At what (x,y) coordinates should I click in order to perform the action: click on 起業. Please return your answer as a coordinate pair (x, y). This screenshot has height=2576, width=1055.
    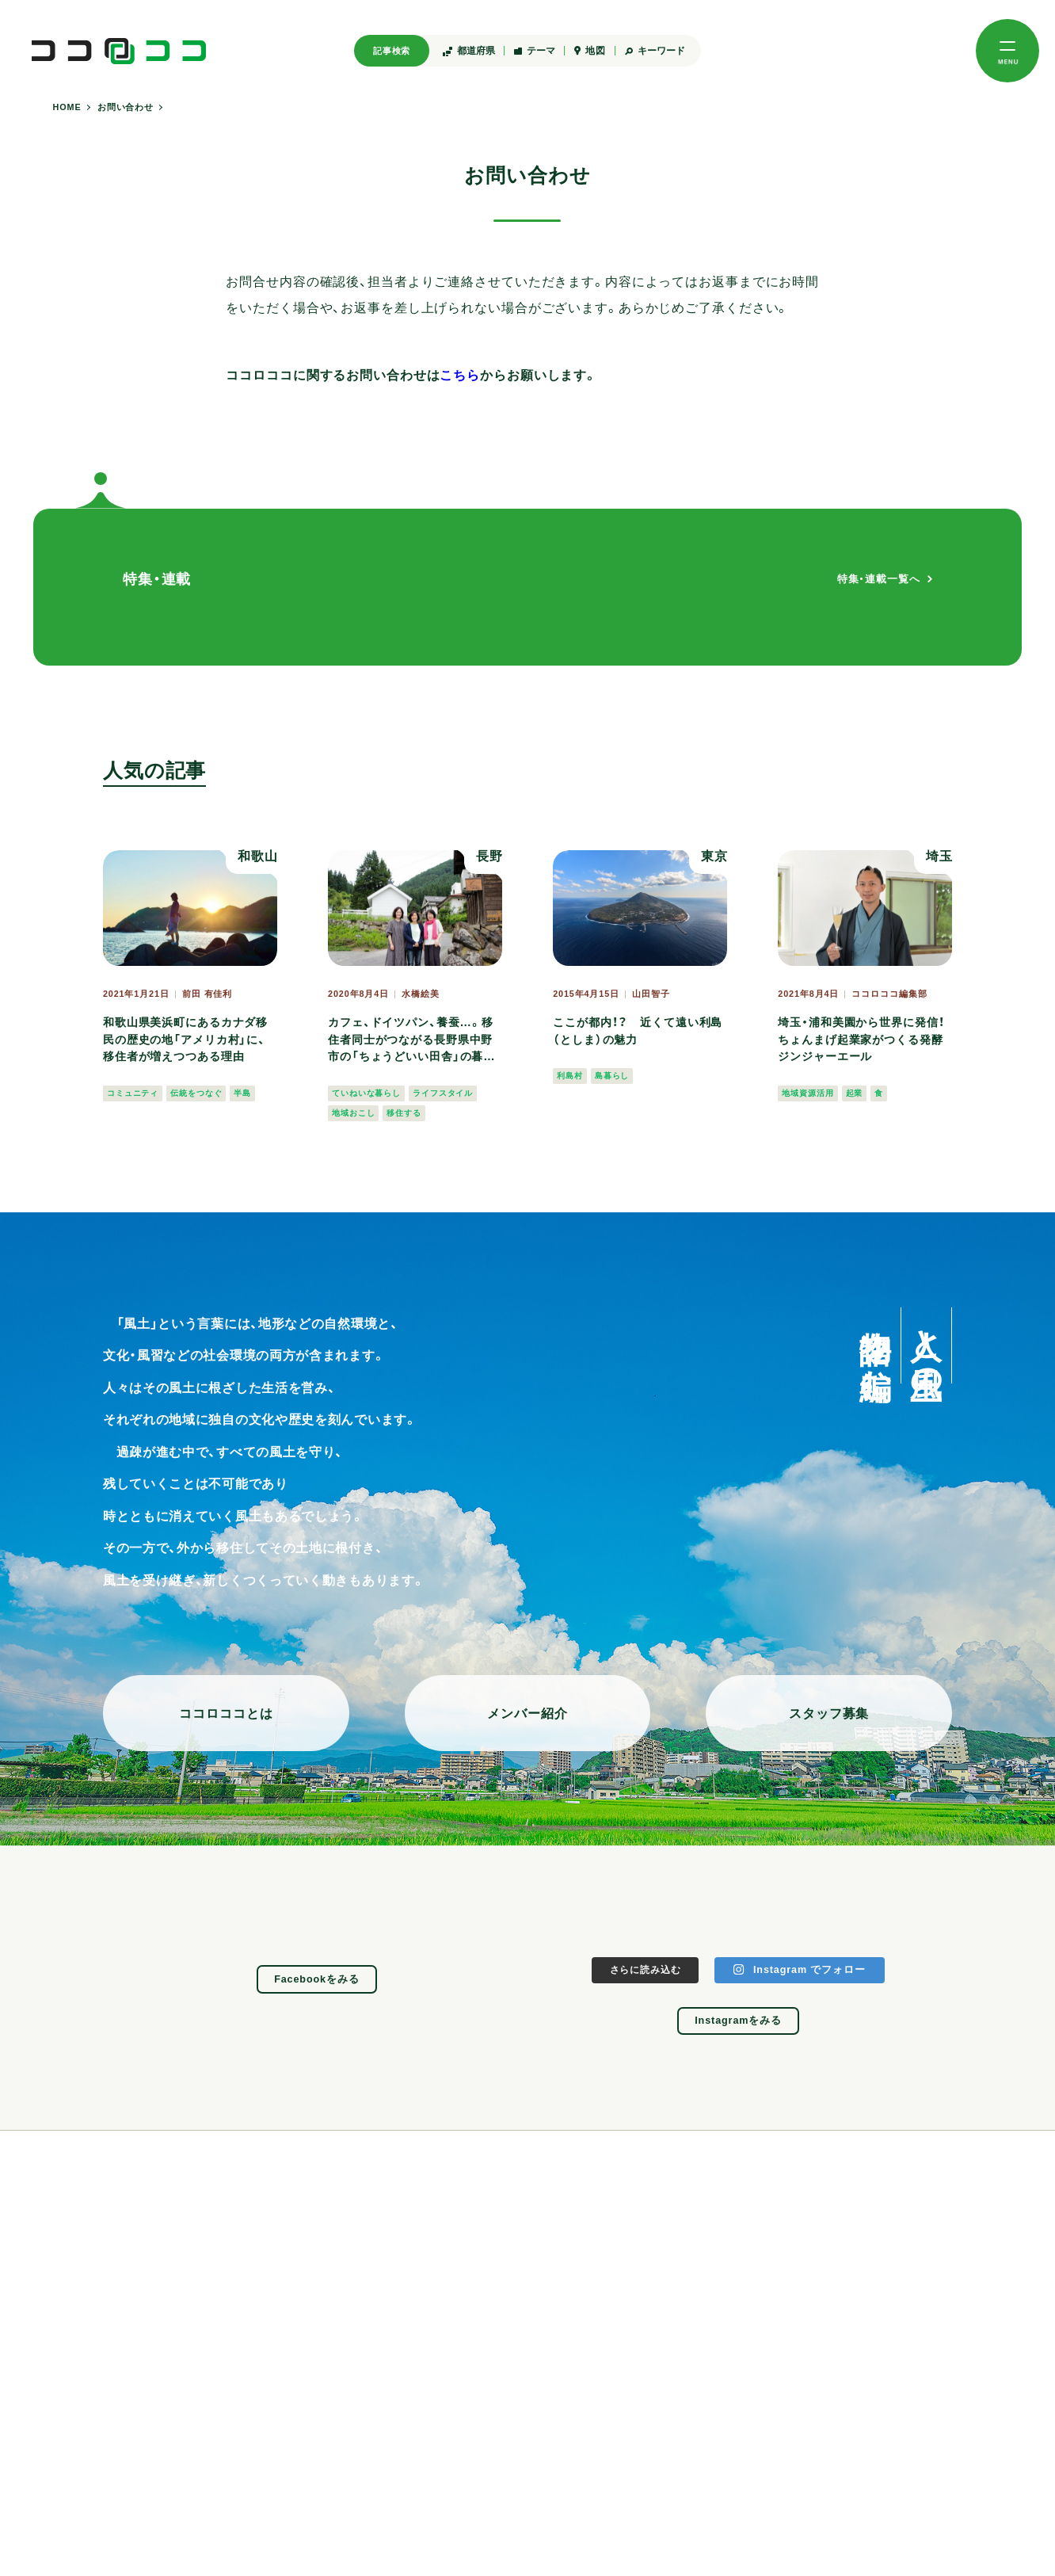
    Looking at the image, I should click on (854, 1093).